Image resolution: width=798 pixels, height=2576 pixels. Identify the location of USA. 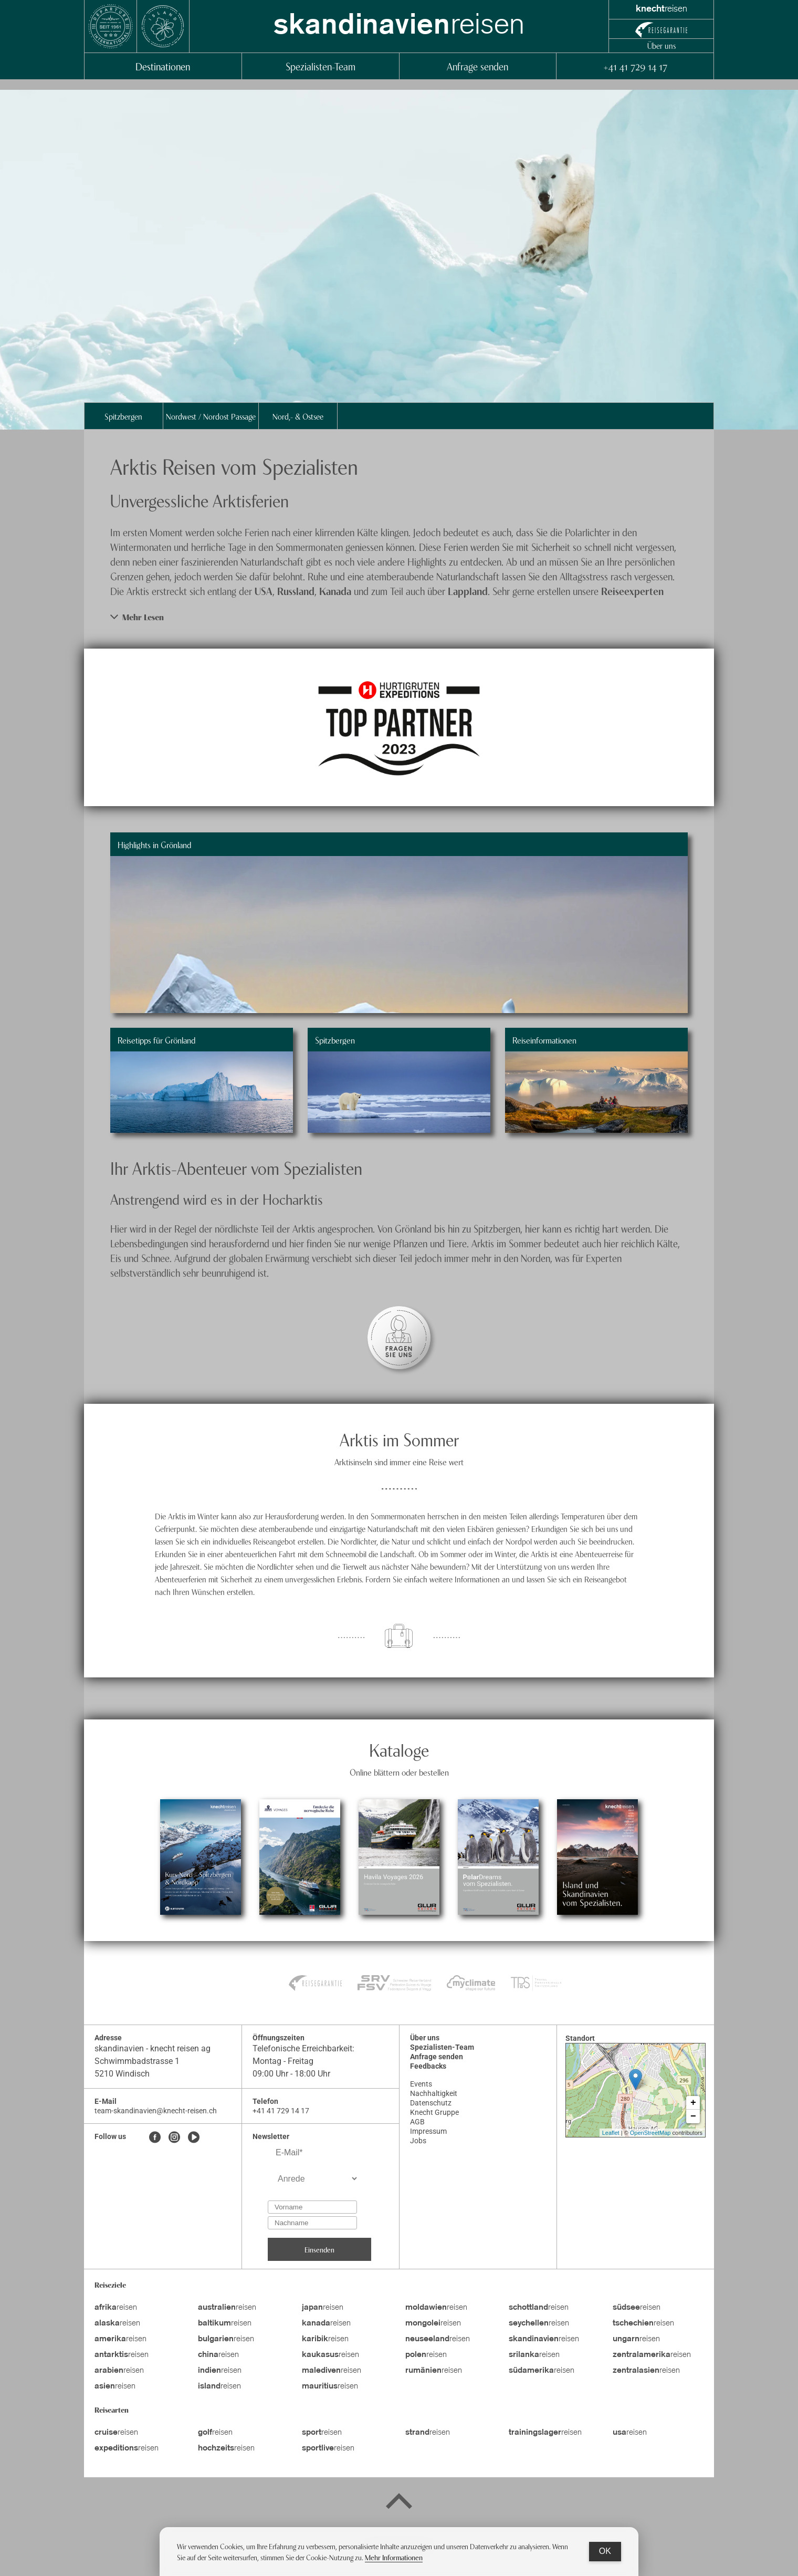
(263, 590).